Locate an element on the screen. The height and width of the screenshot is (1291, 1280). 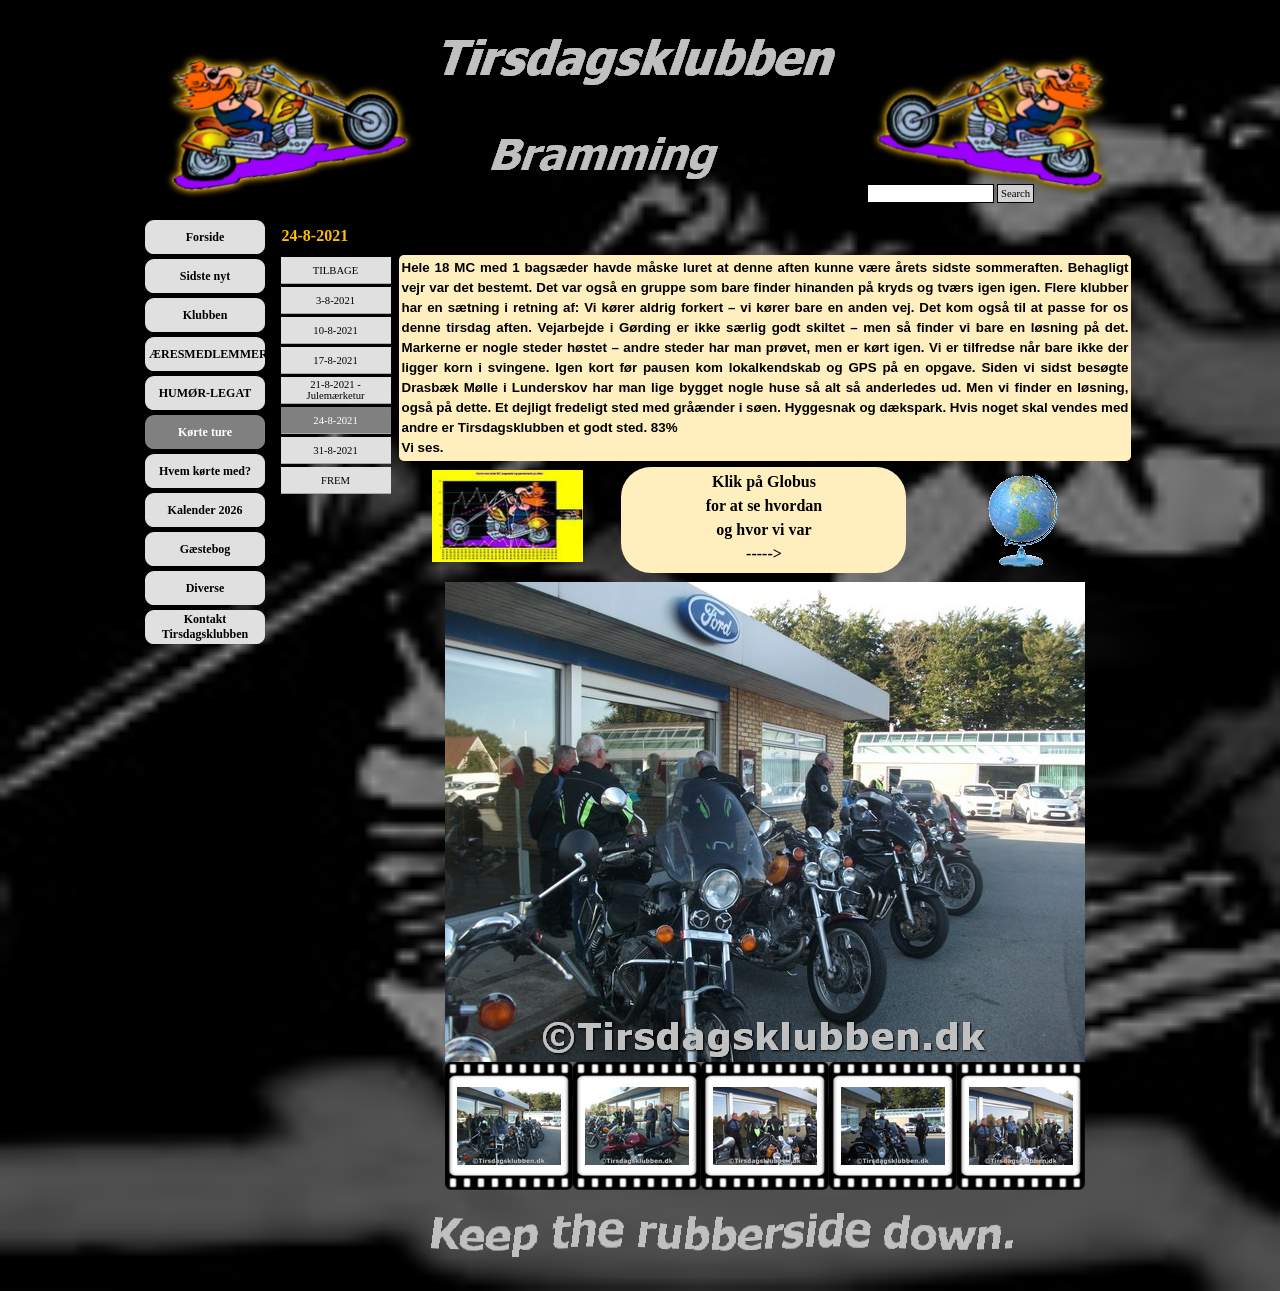
[Vis billede: 3] is located at coordinates (765, 1126).